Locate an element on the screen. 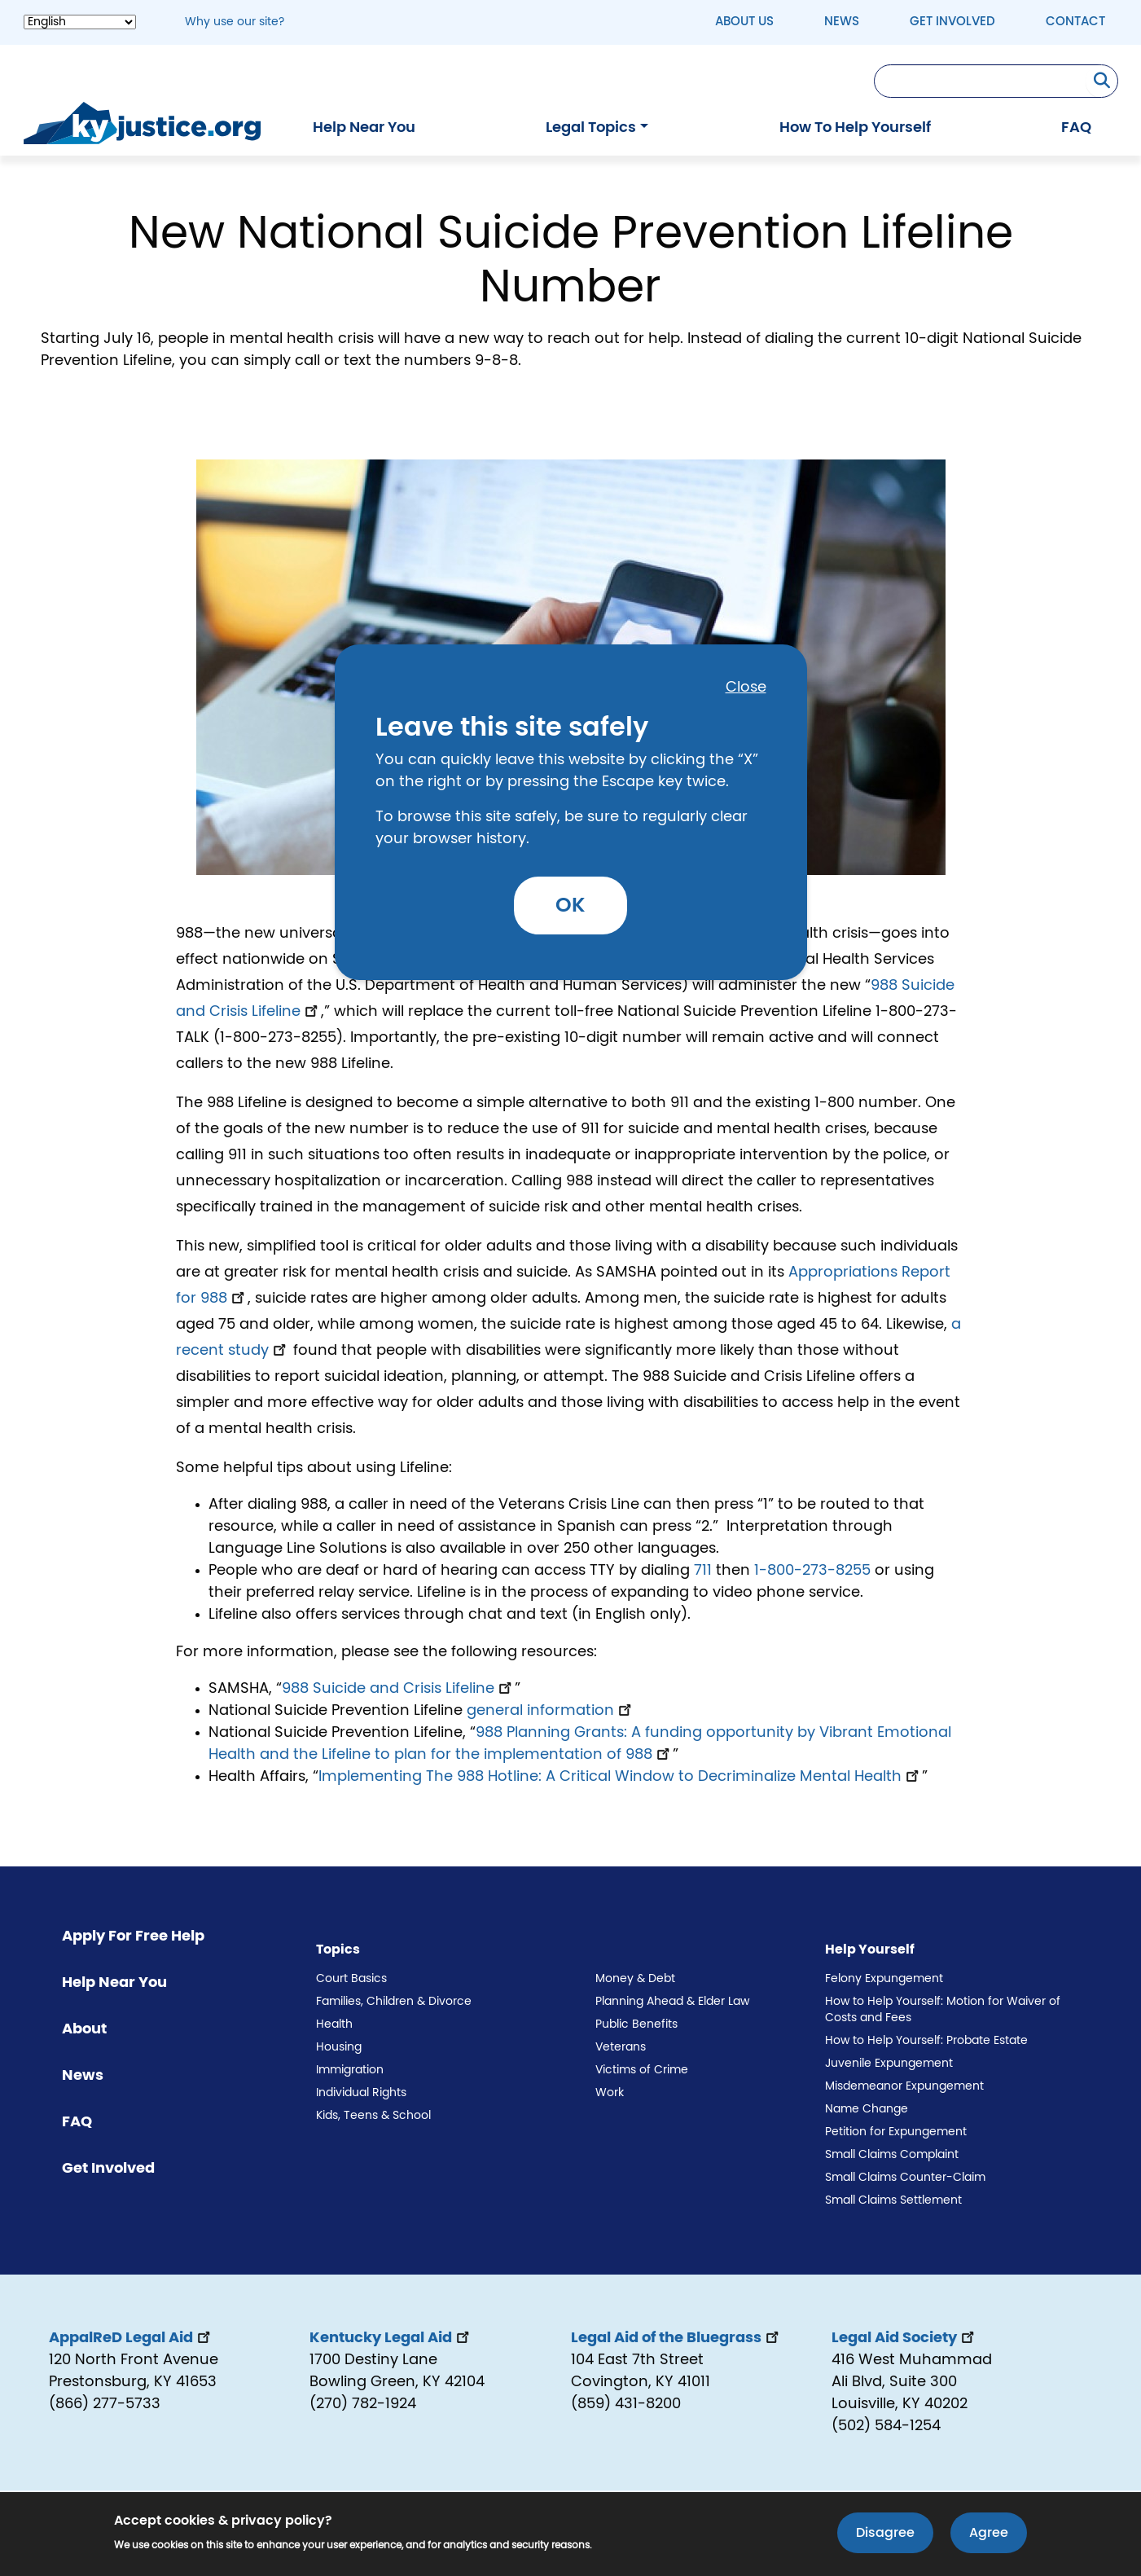  Health is located at coordinates (334, 2024).